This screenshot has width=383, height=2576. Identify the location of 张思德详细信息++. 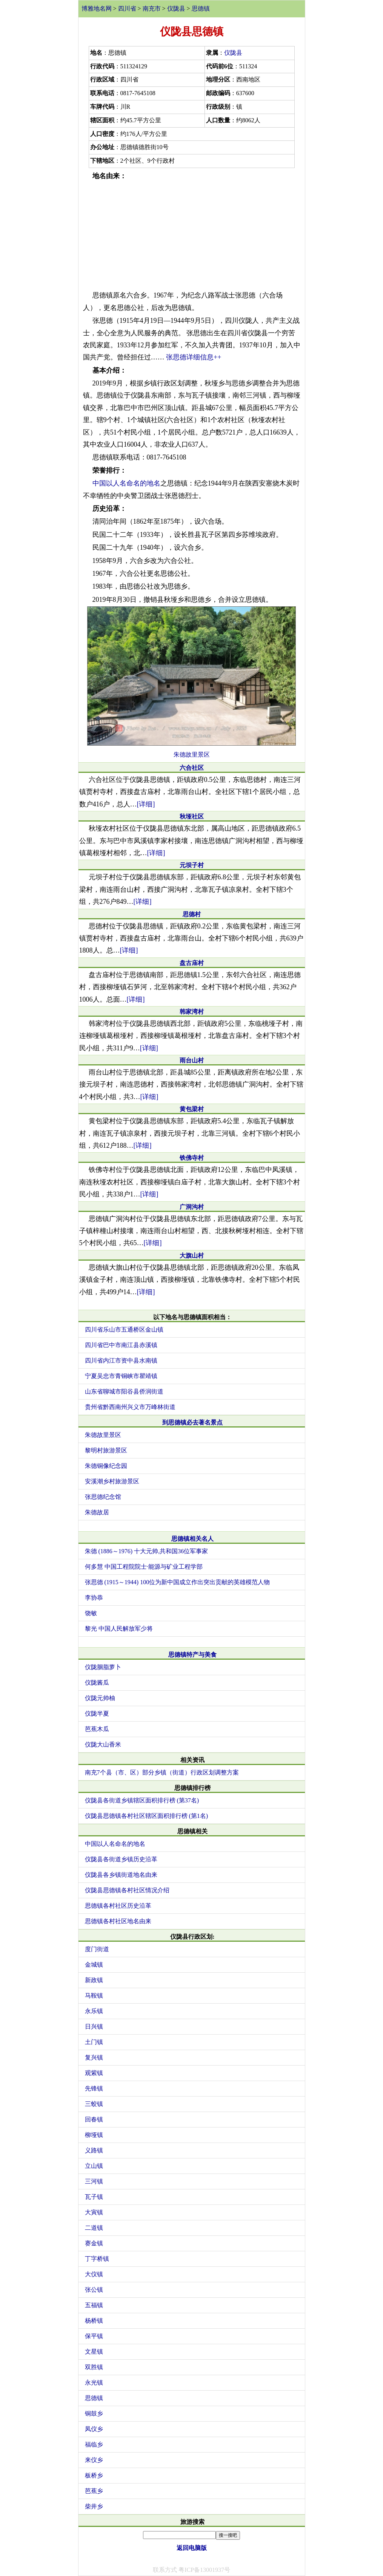
(193, 357).